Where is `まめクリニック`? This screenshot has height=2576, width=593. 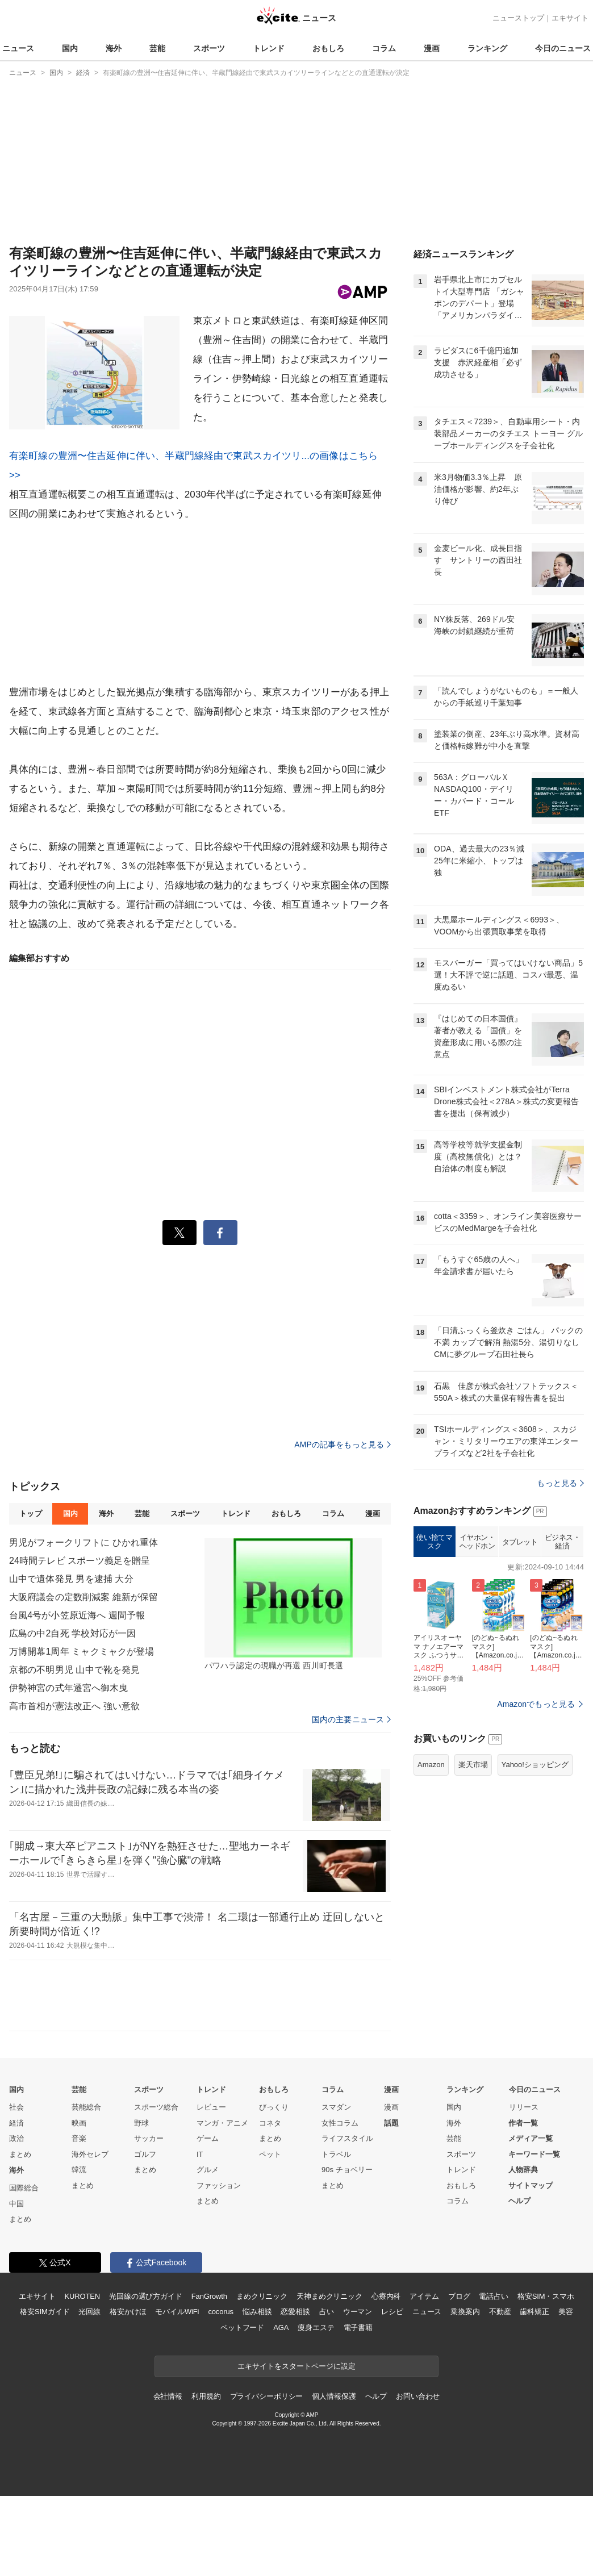
まめクリニック is located at coordinates (261, 2376).